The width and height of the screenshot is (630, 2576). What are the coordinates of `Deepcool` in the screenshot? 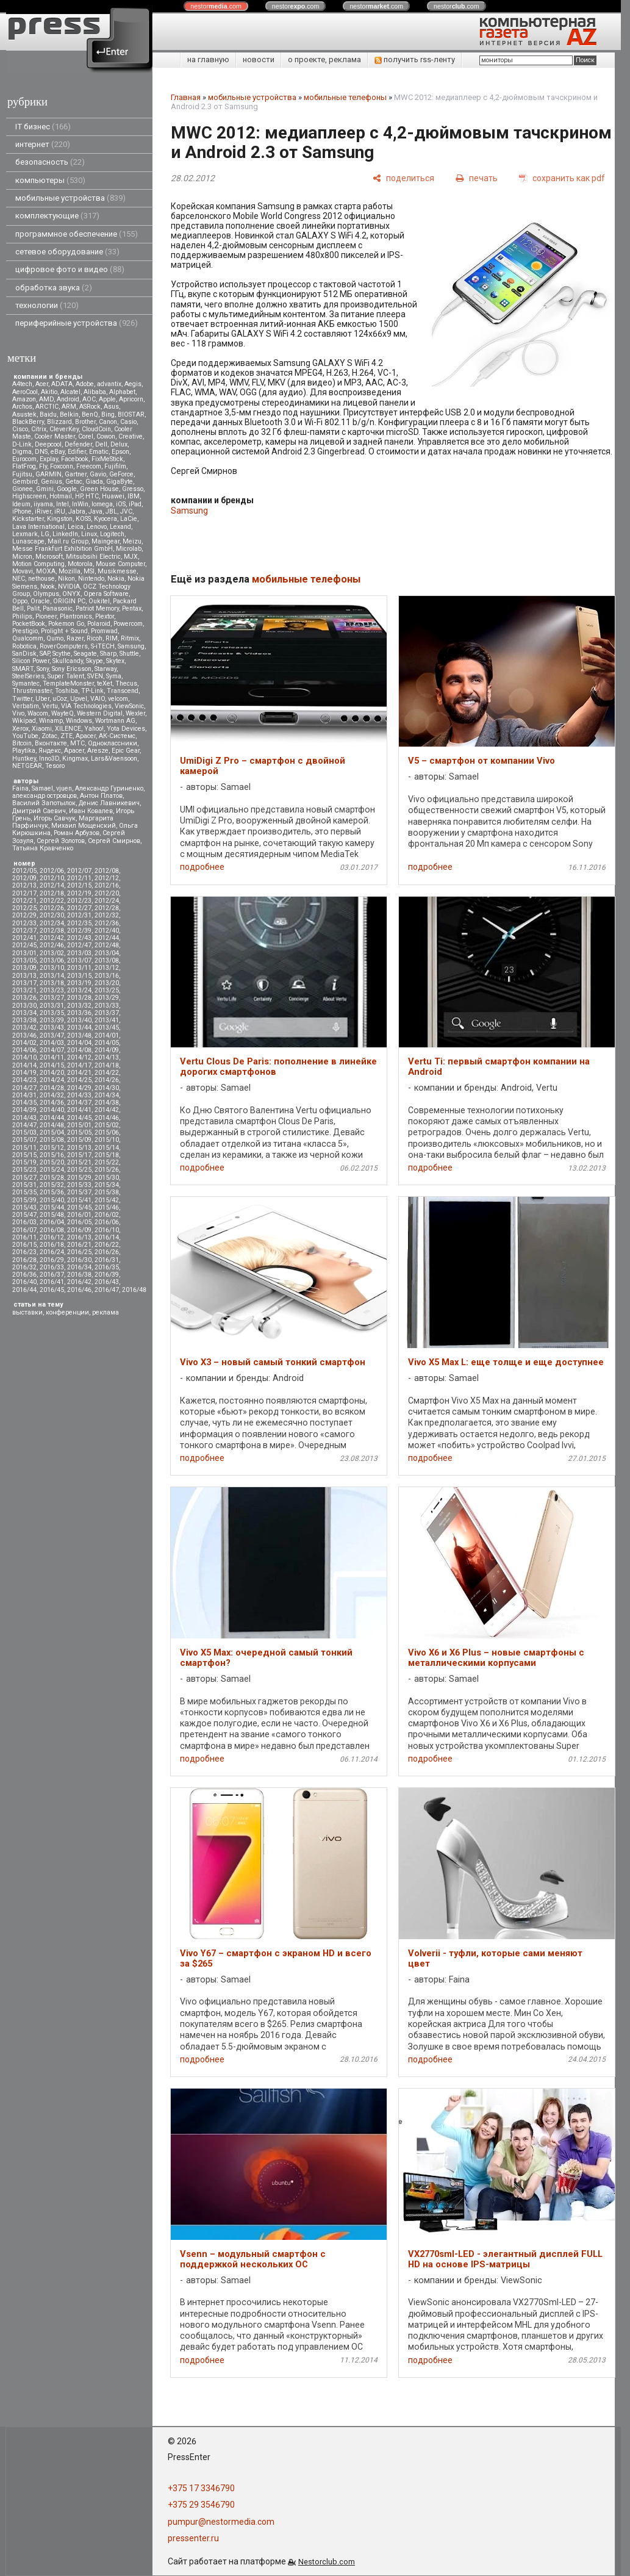 It's located at (48, 444).